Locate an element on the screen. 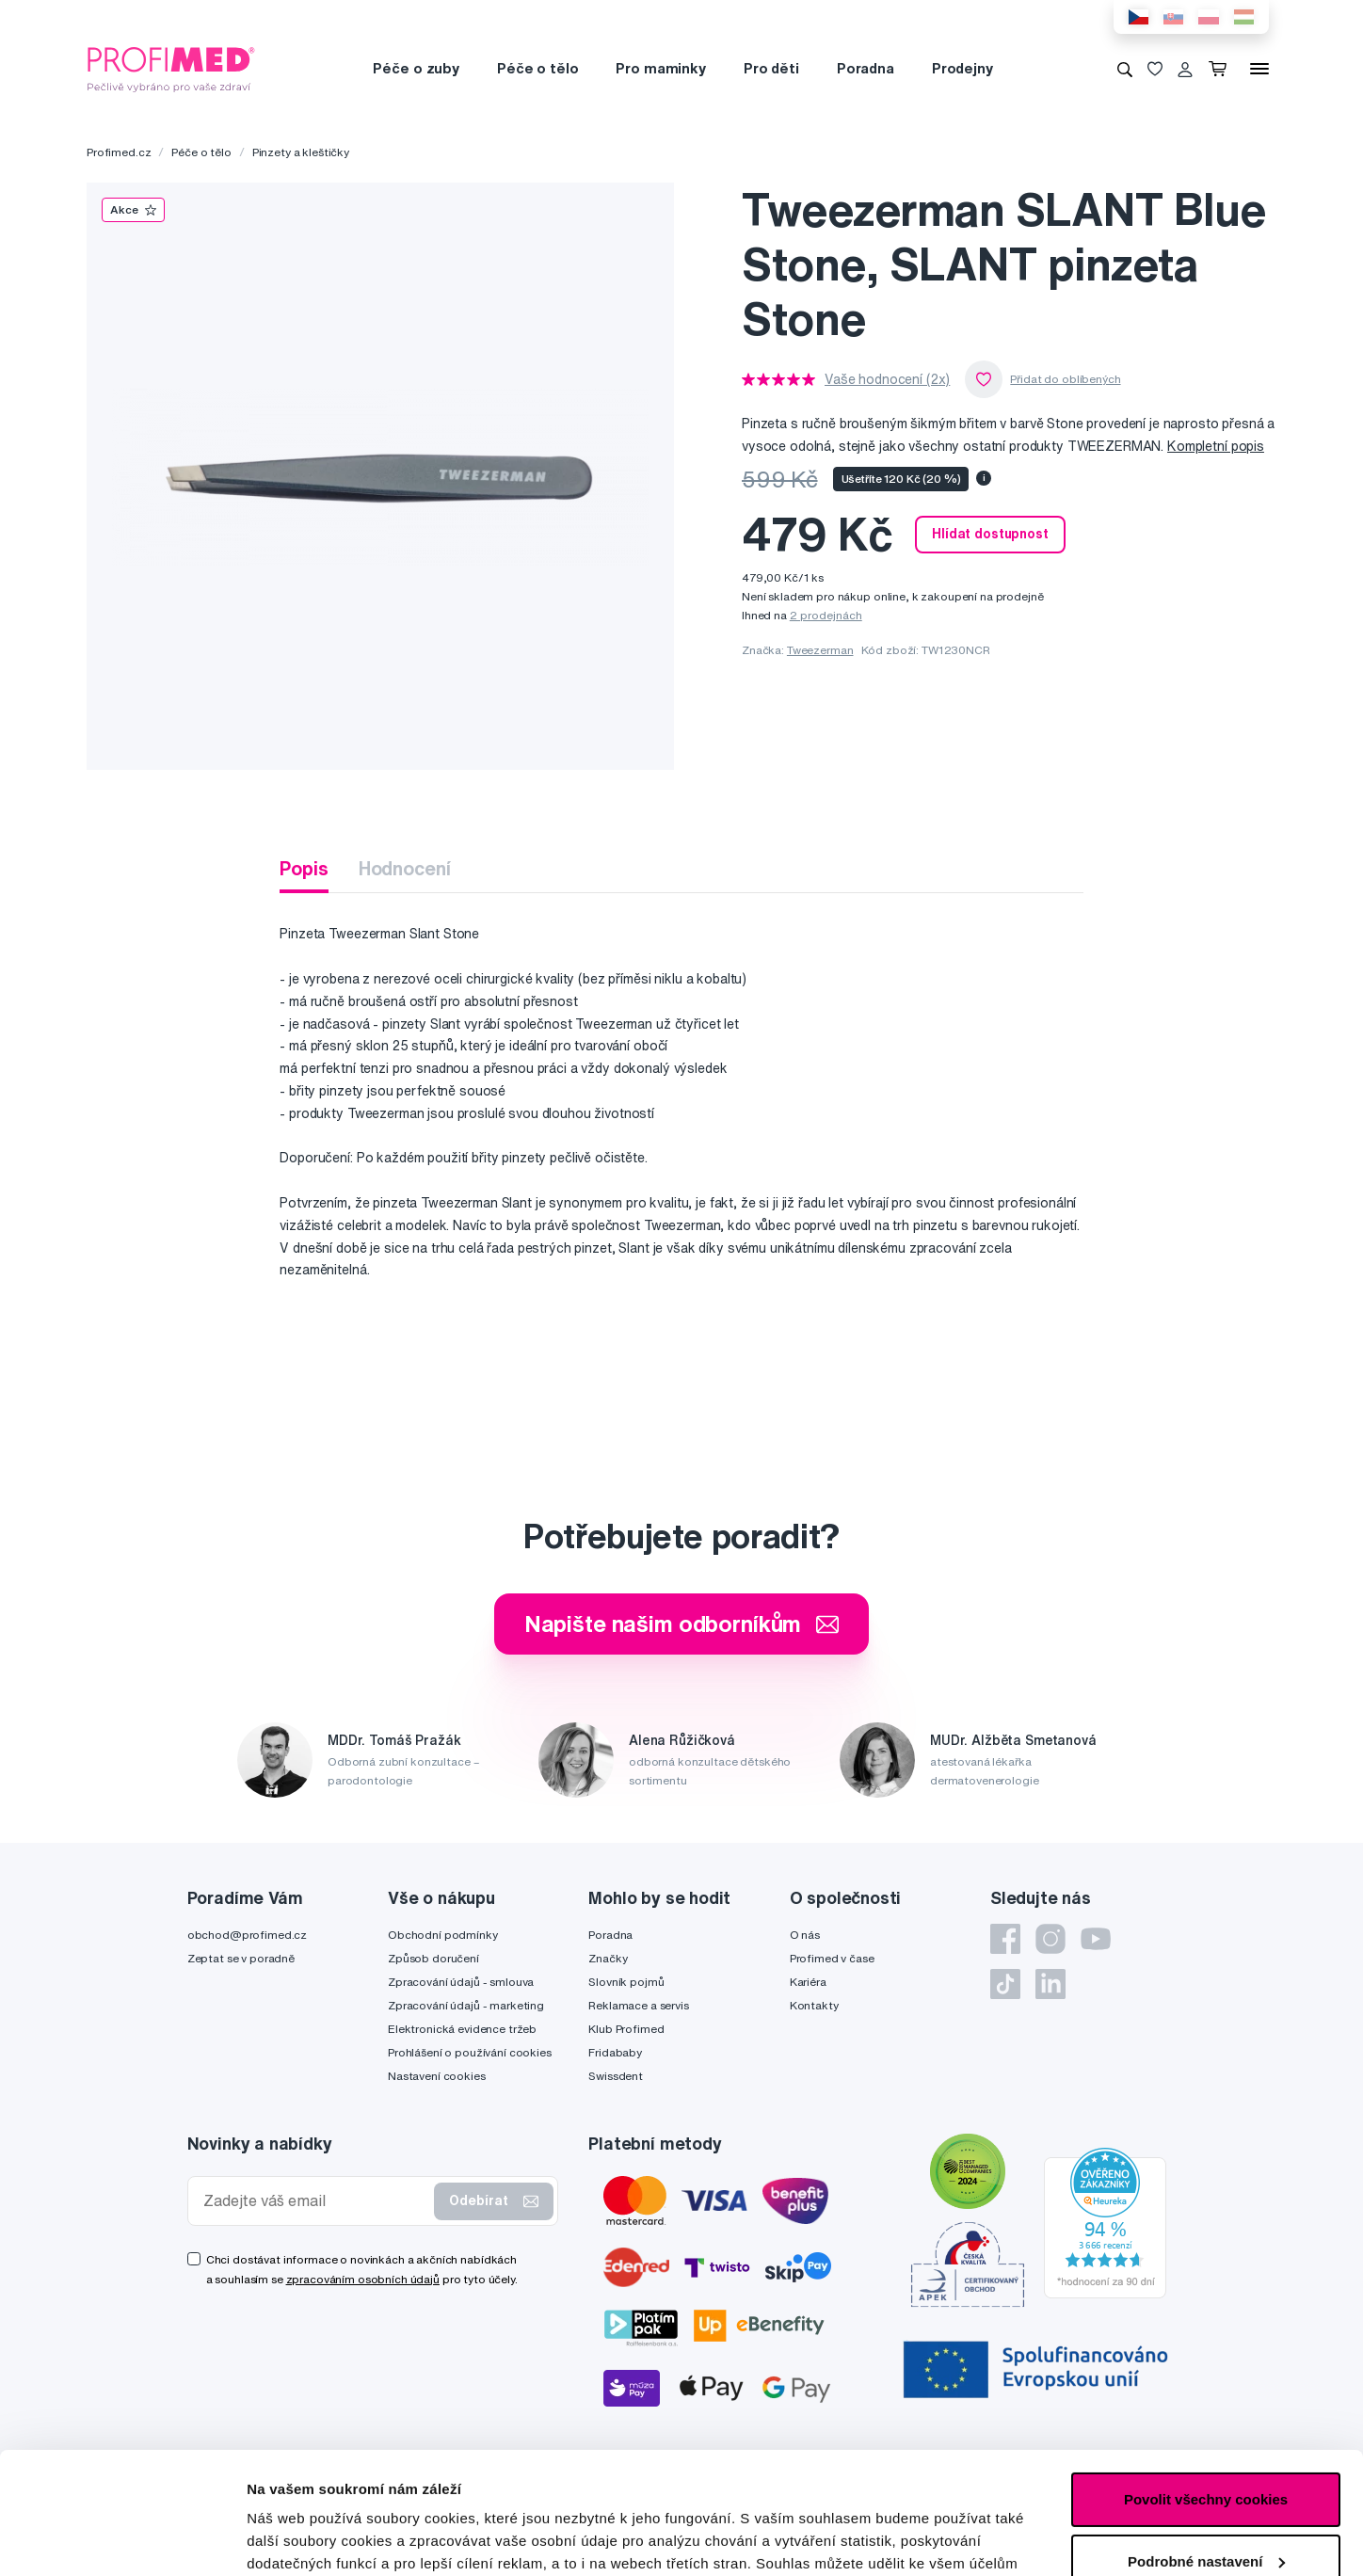 The image size is (1363, 2576). obchod@profimed.cz is located at coordinates (247, 1934).